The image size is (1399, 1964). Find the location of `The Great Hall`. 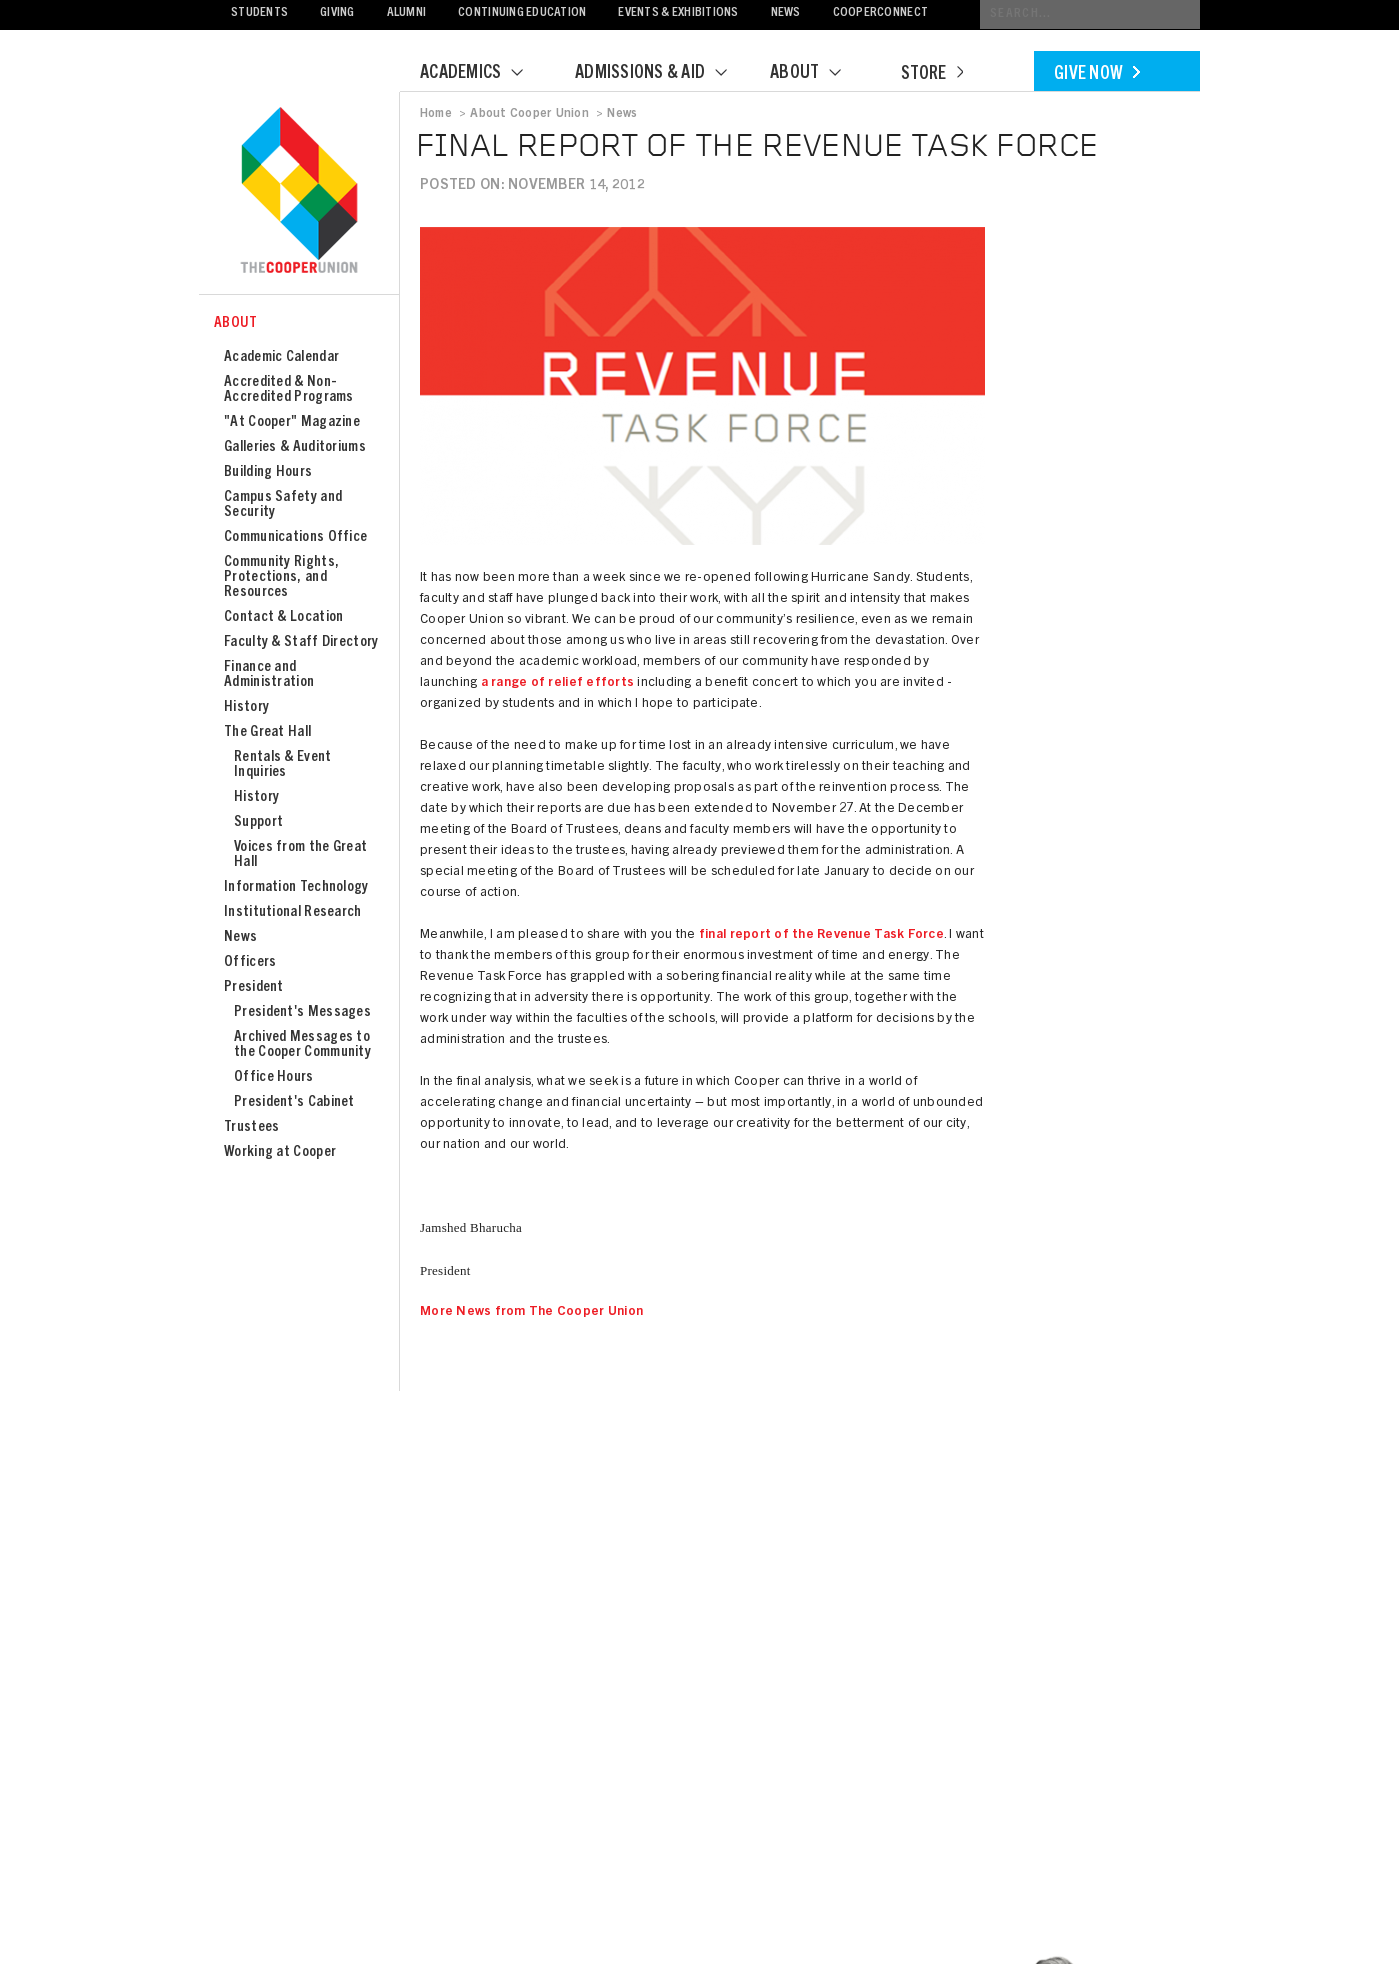

The Great Hall is located at coordinates (267, 732).